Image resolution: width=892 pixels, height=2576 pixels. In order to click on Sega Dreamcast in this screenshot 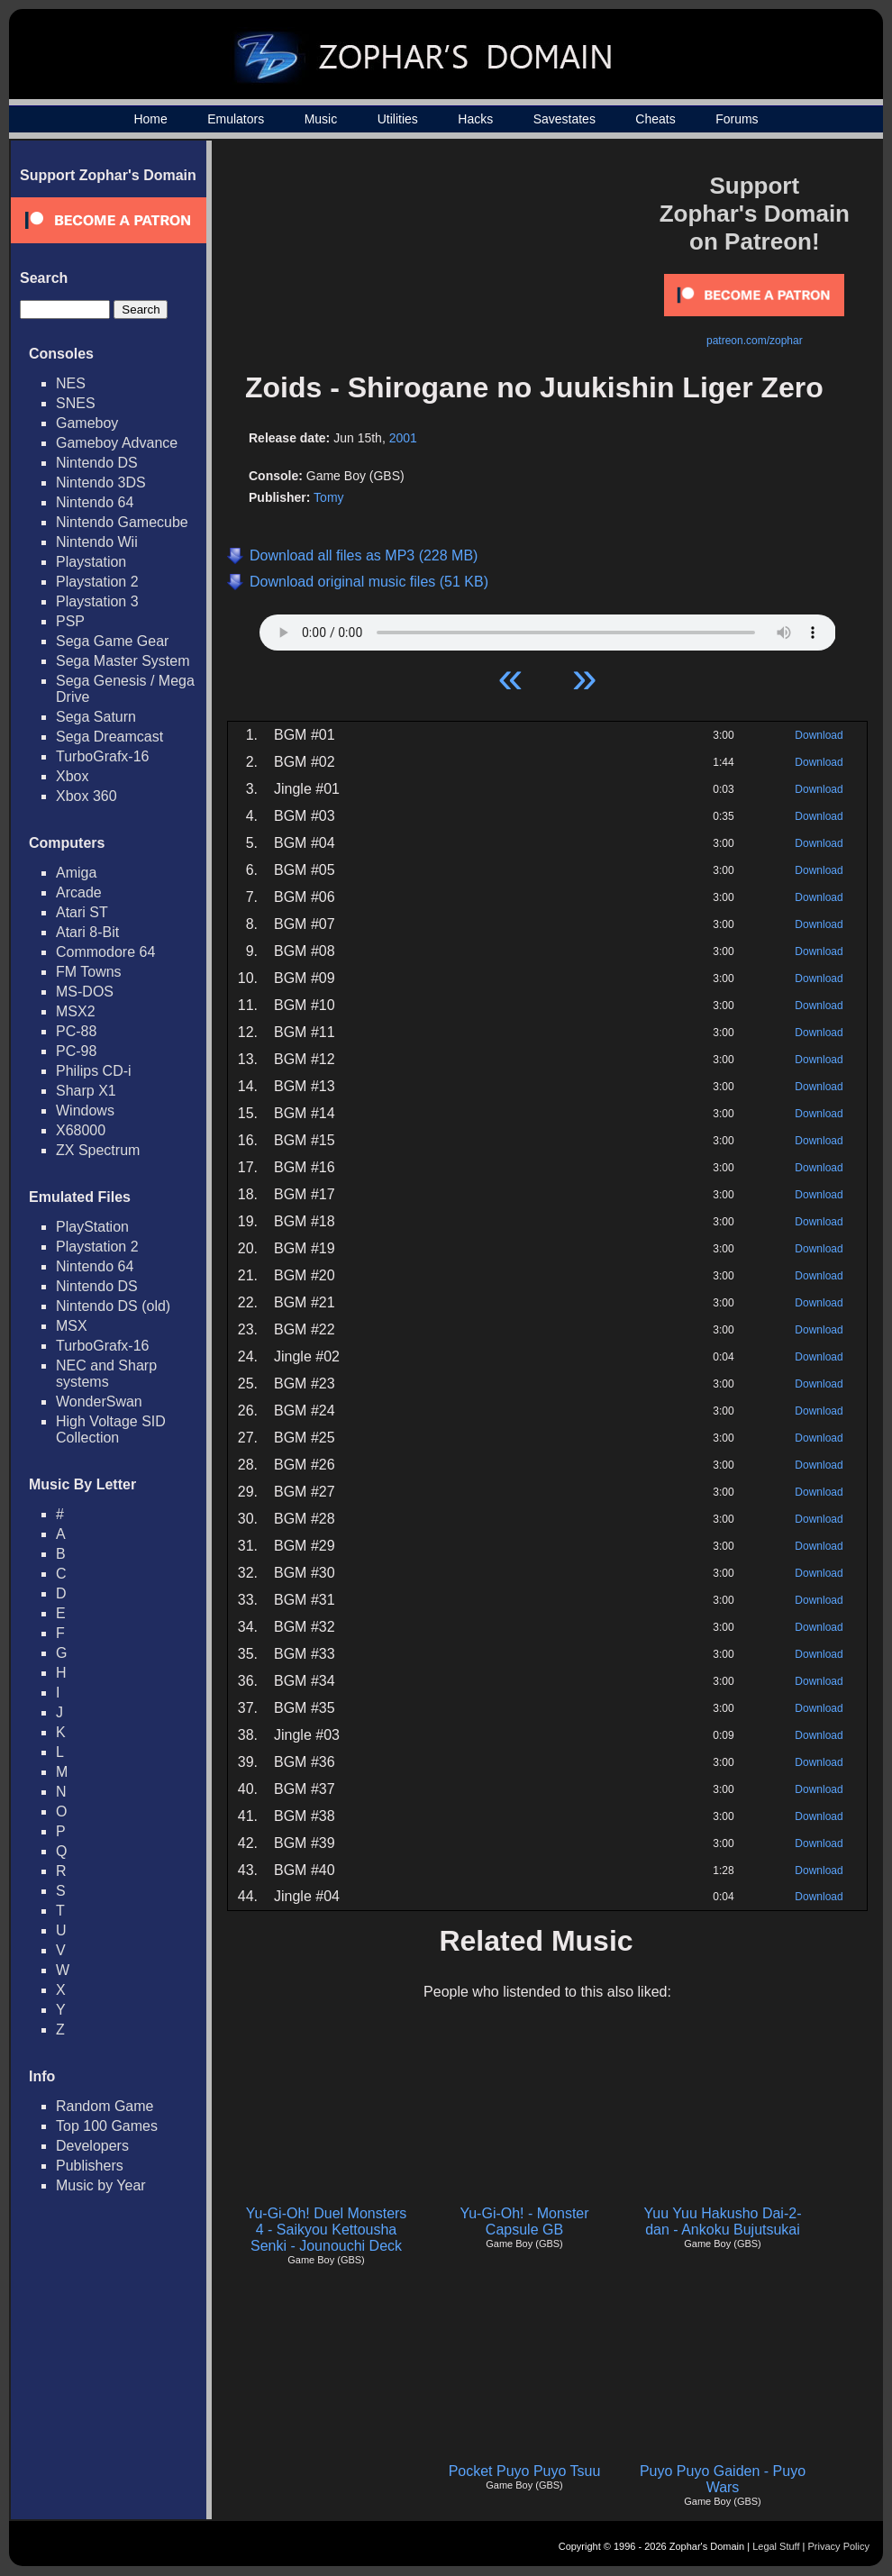, I will do `click(109, 736)`.